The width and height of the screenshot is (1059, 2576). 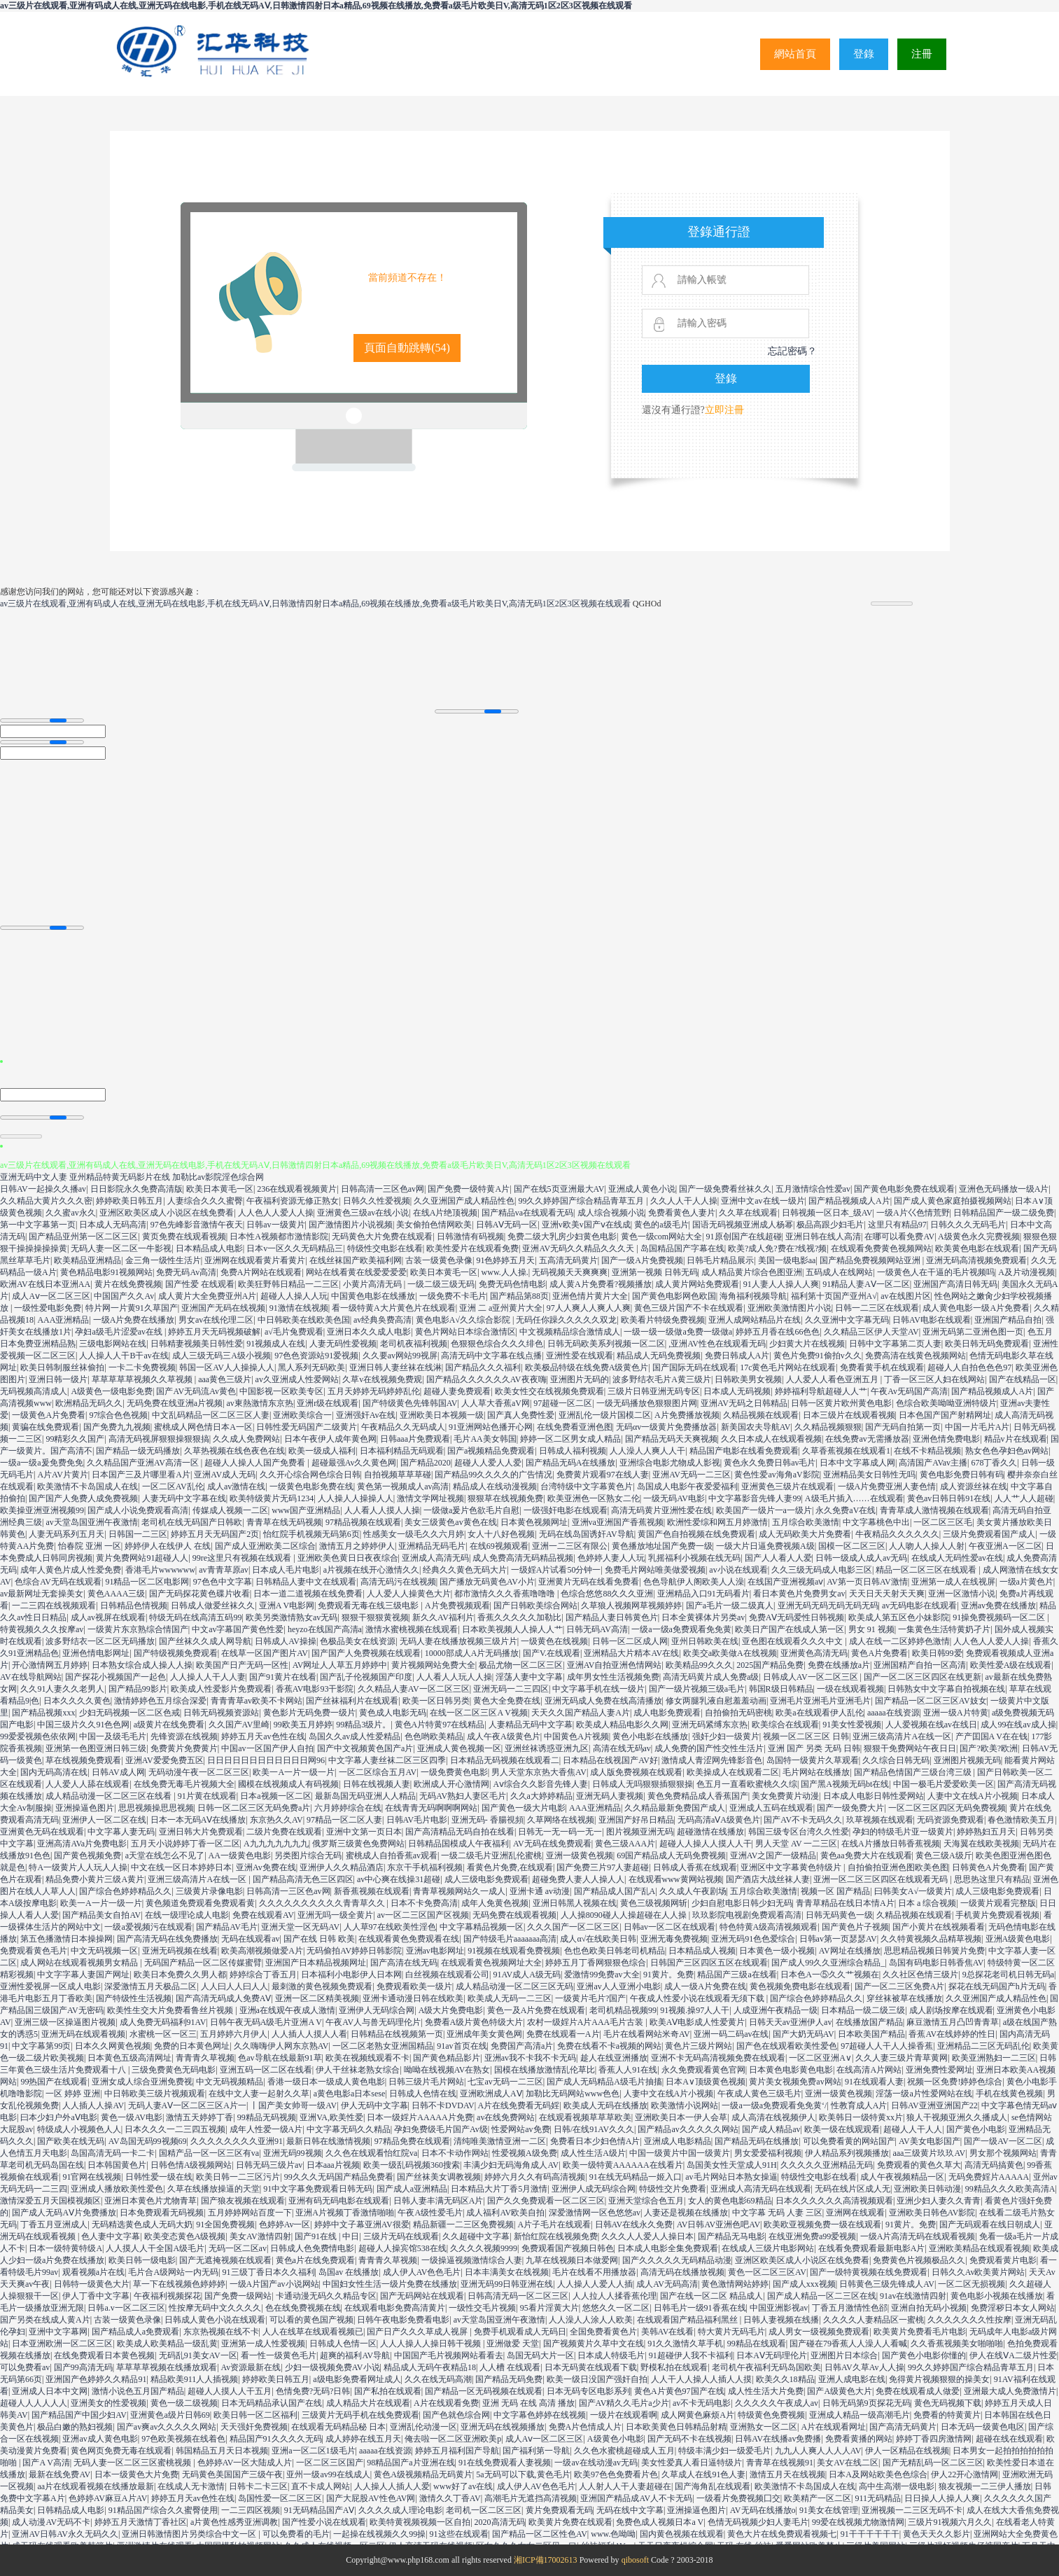 What do you see at coordinates (74, 1439) in the screenshot?
I see `99精彩久久国产` at bounding box center [74, 1439].